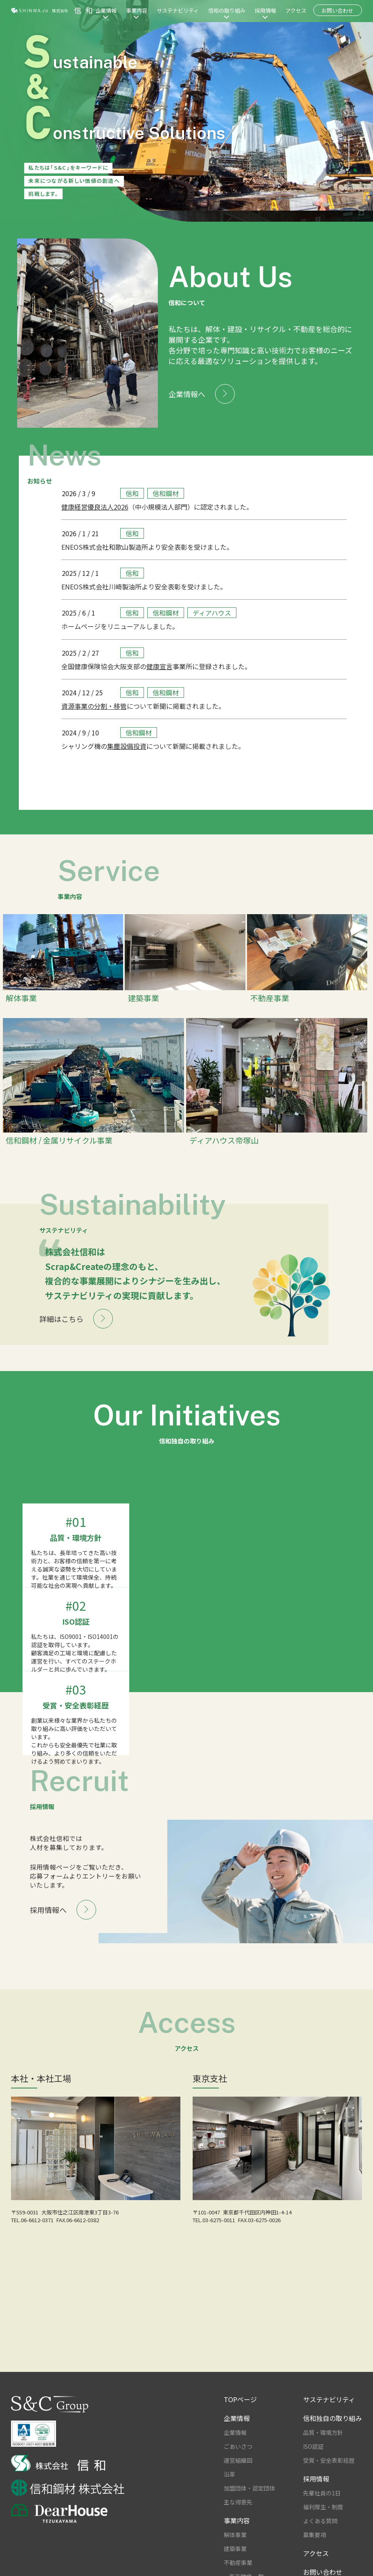 The image size is (373, 2576). I want to click on 事業内容, so click(136, 10).